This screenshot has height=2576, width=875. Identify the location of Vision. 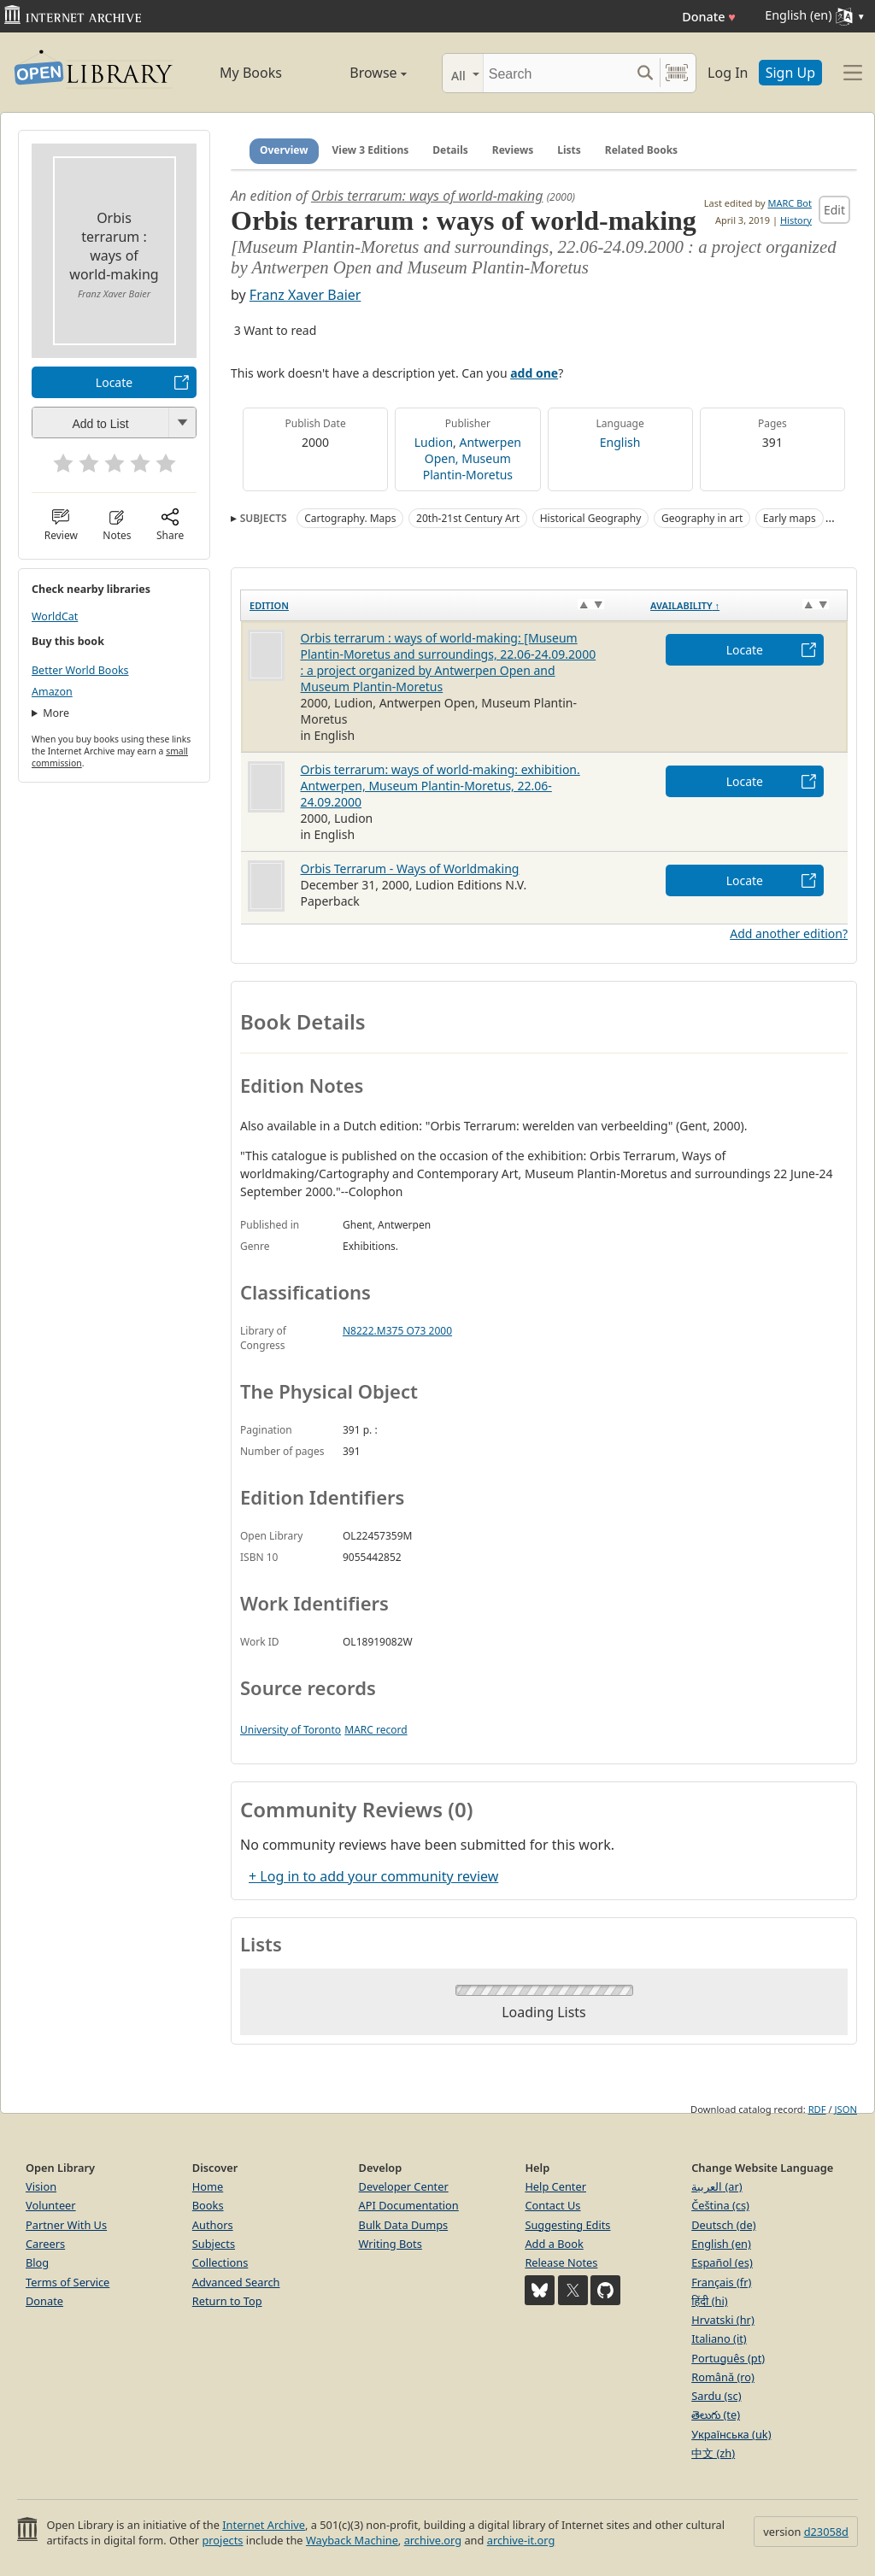
(41, 2186).